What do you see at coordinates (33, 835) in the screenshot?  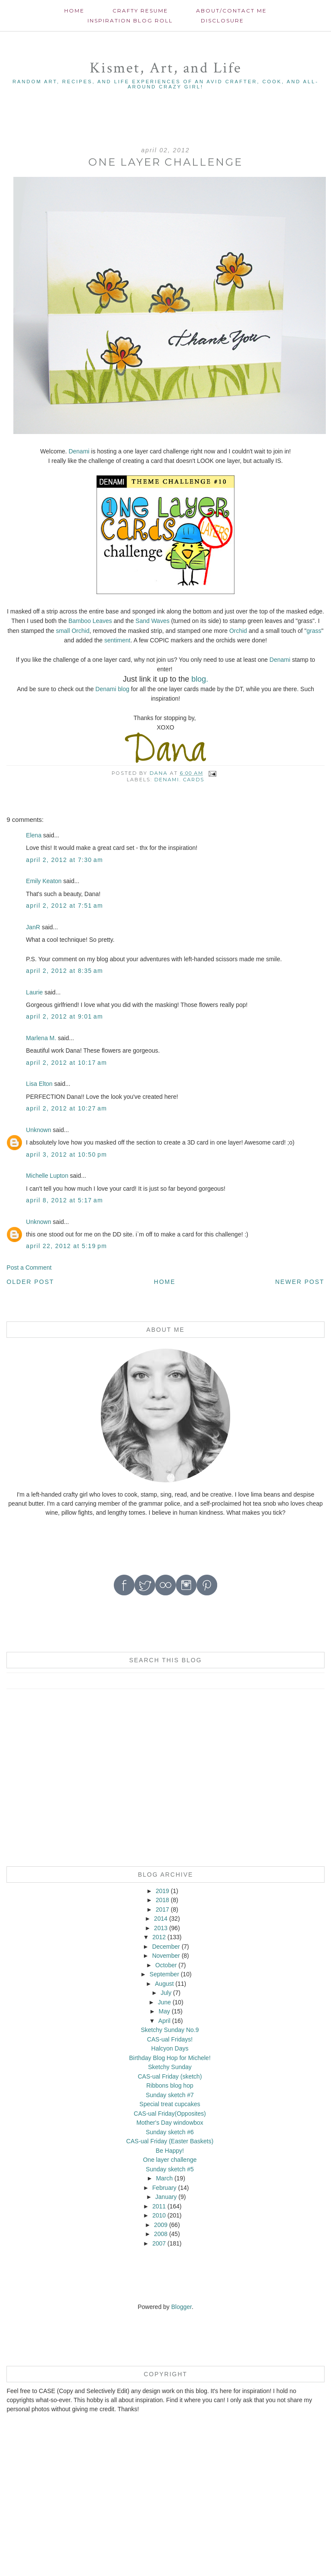 I see `Elena` at bounding box center [33, 835].